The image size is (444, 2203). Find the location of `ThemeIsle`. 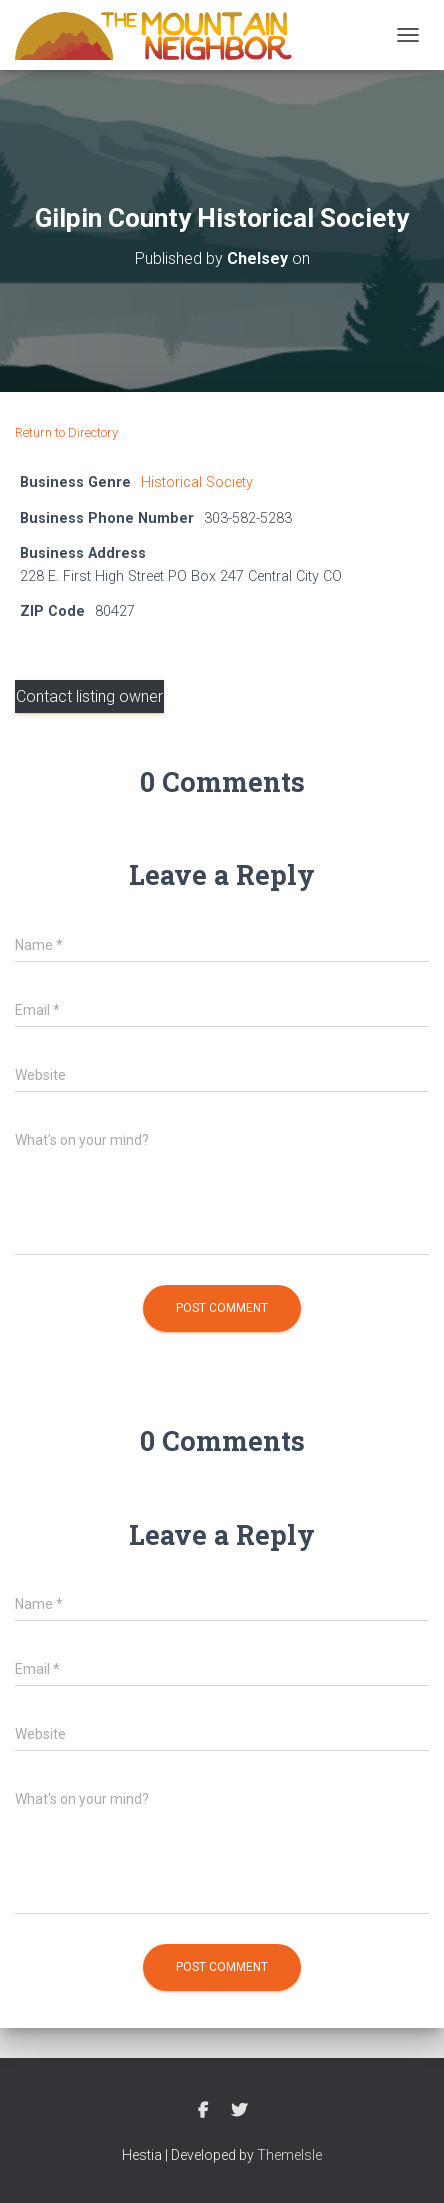

ThemeIsle is located at coordinates (289, 2155).